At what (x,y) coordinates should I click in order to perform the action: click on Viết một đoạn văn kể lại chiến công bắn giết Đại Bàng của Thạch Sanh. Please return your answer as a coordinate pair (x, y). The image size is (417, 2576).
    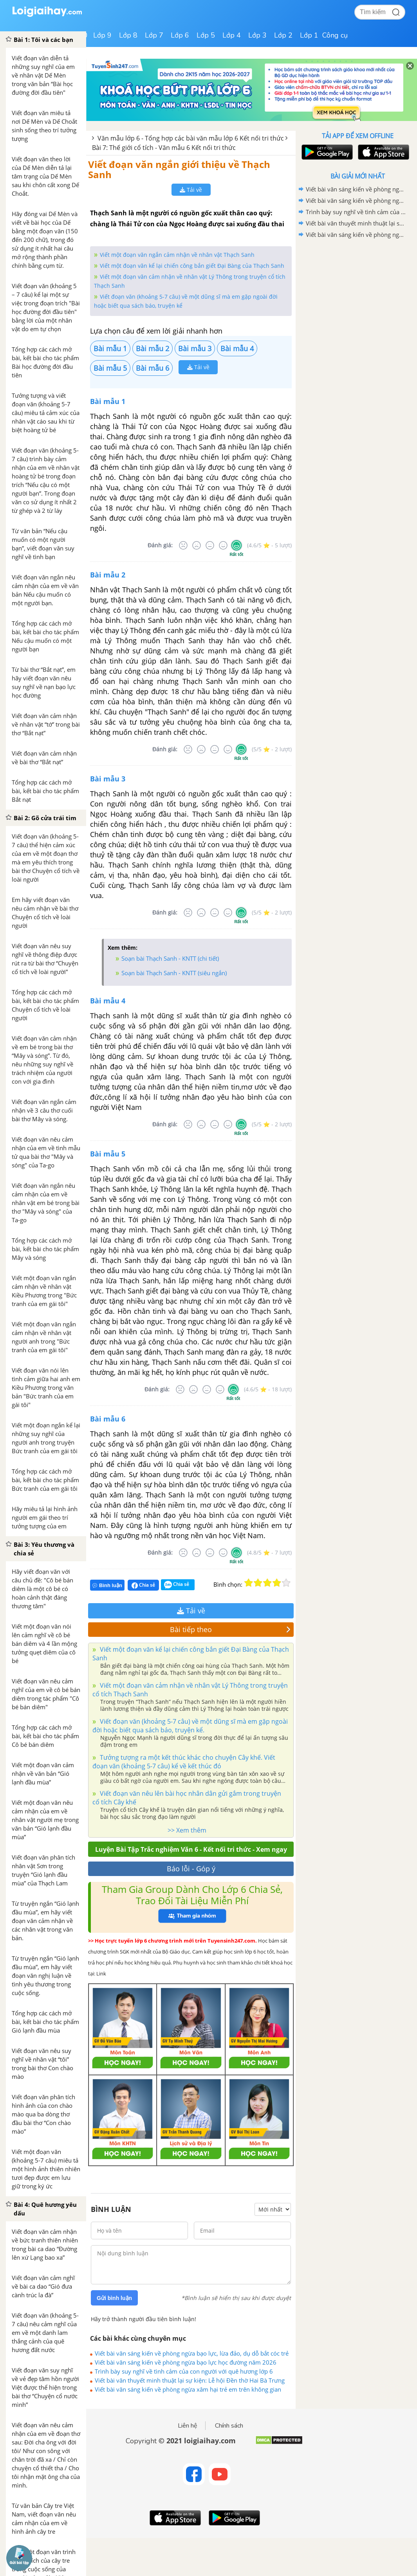
    Looking at the image, I should click on (192, 265).